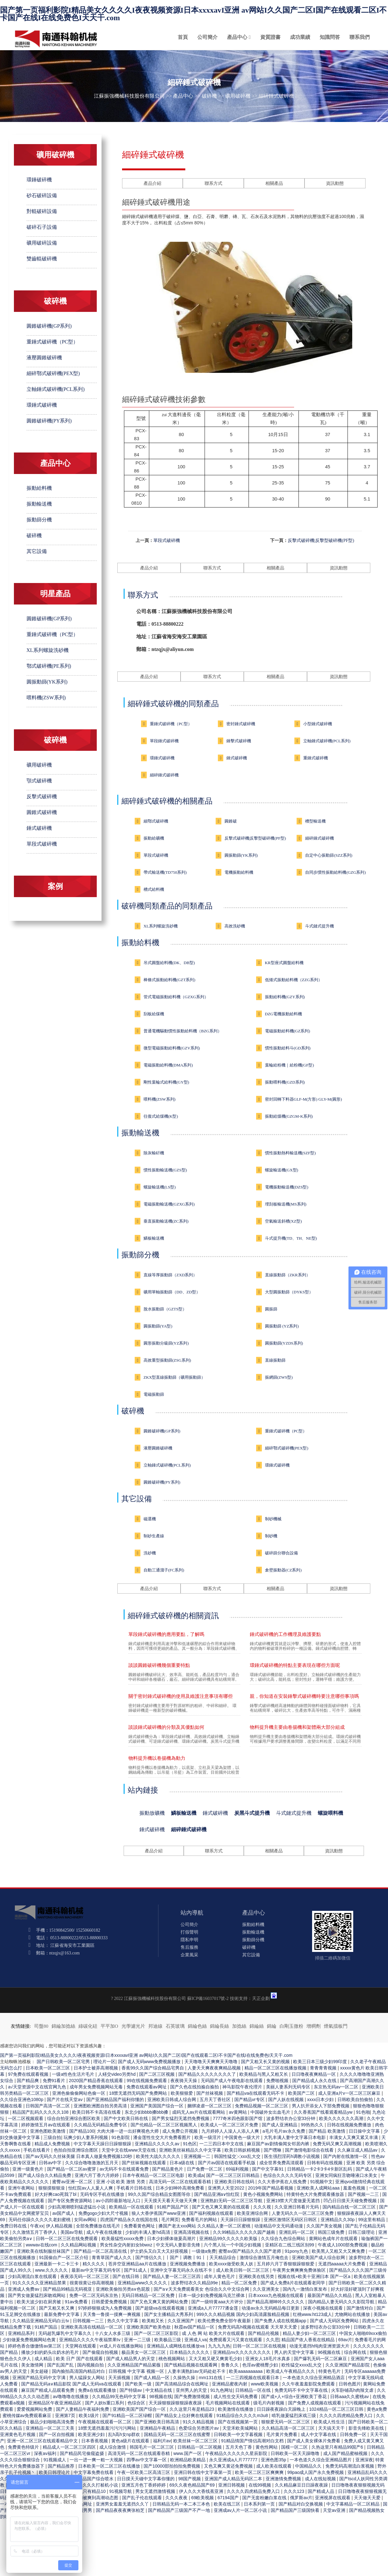 Image resolution: width=388 pixels, height=2576 pixels. What do you see at coordinates (241, 2510) in the screenshot?
I see `亚洲成av人片一区二区小说` at bounding box center [241, 2510].